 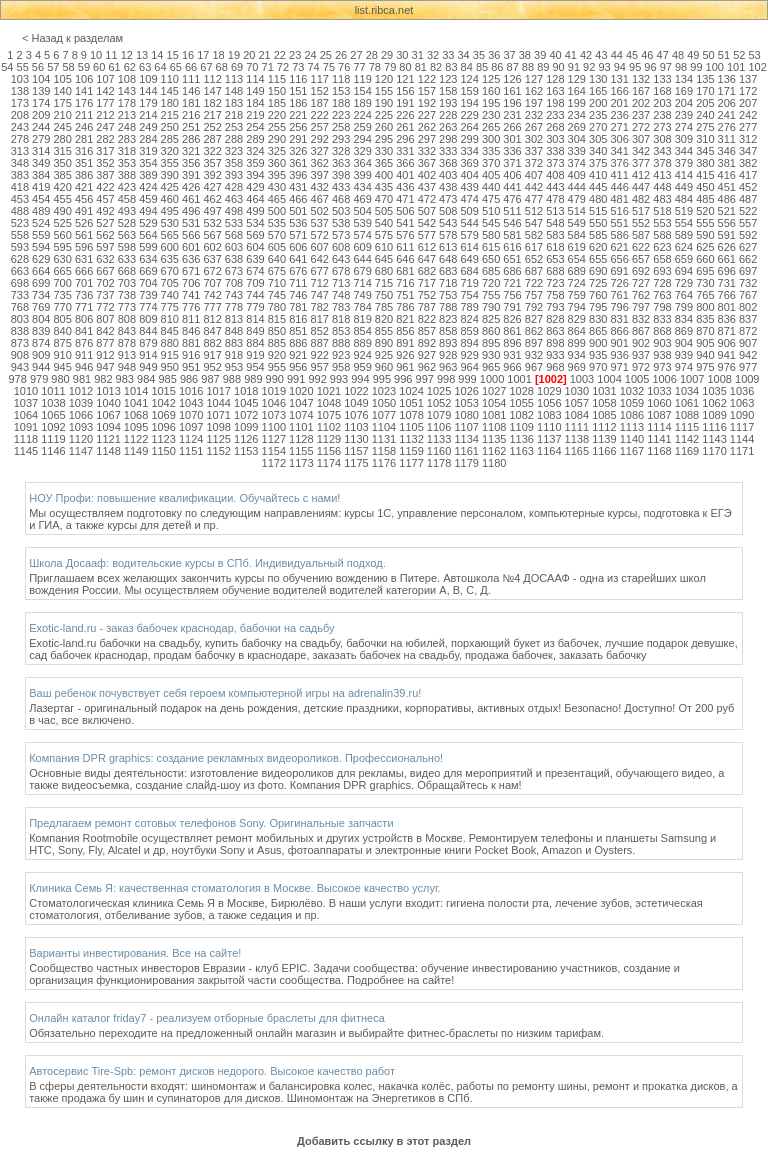 I want to click on 811, so click(x=191, y=319).